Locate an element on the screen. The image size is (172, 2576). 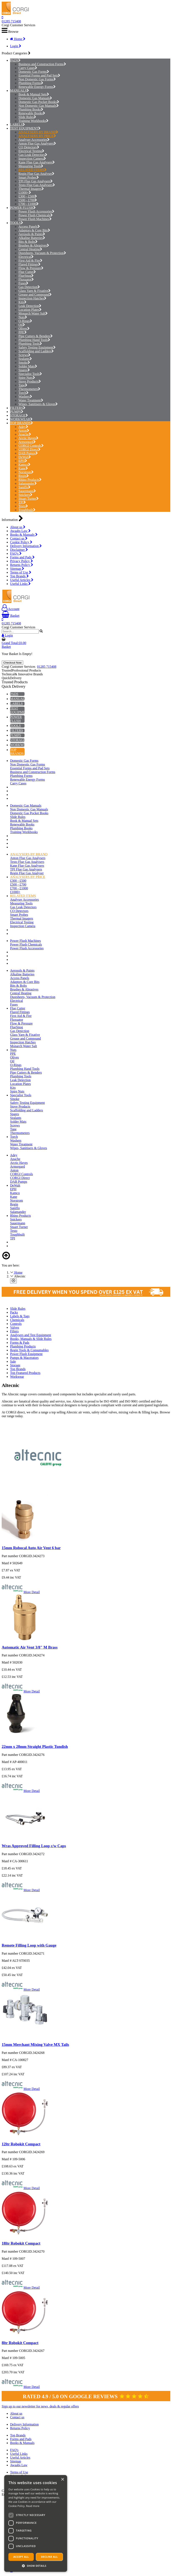
Flared Fittings is located at coordinates (29, 264).